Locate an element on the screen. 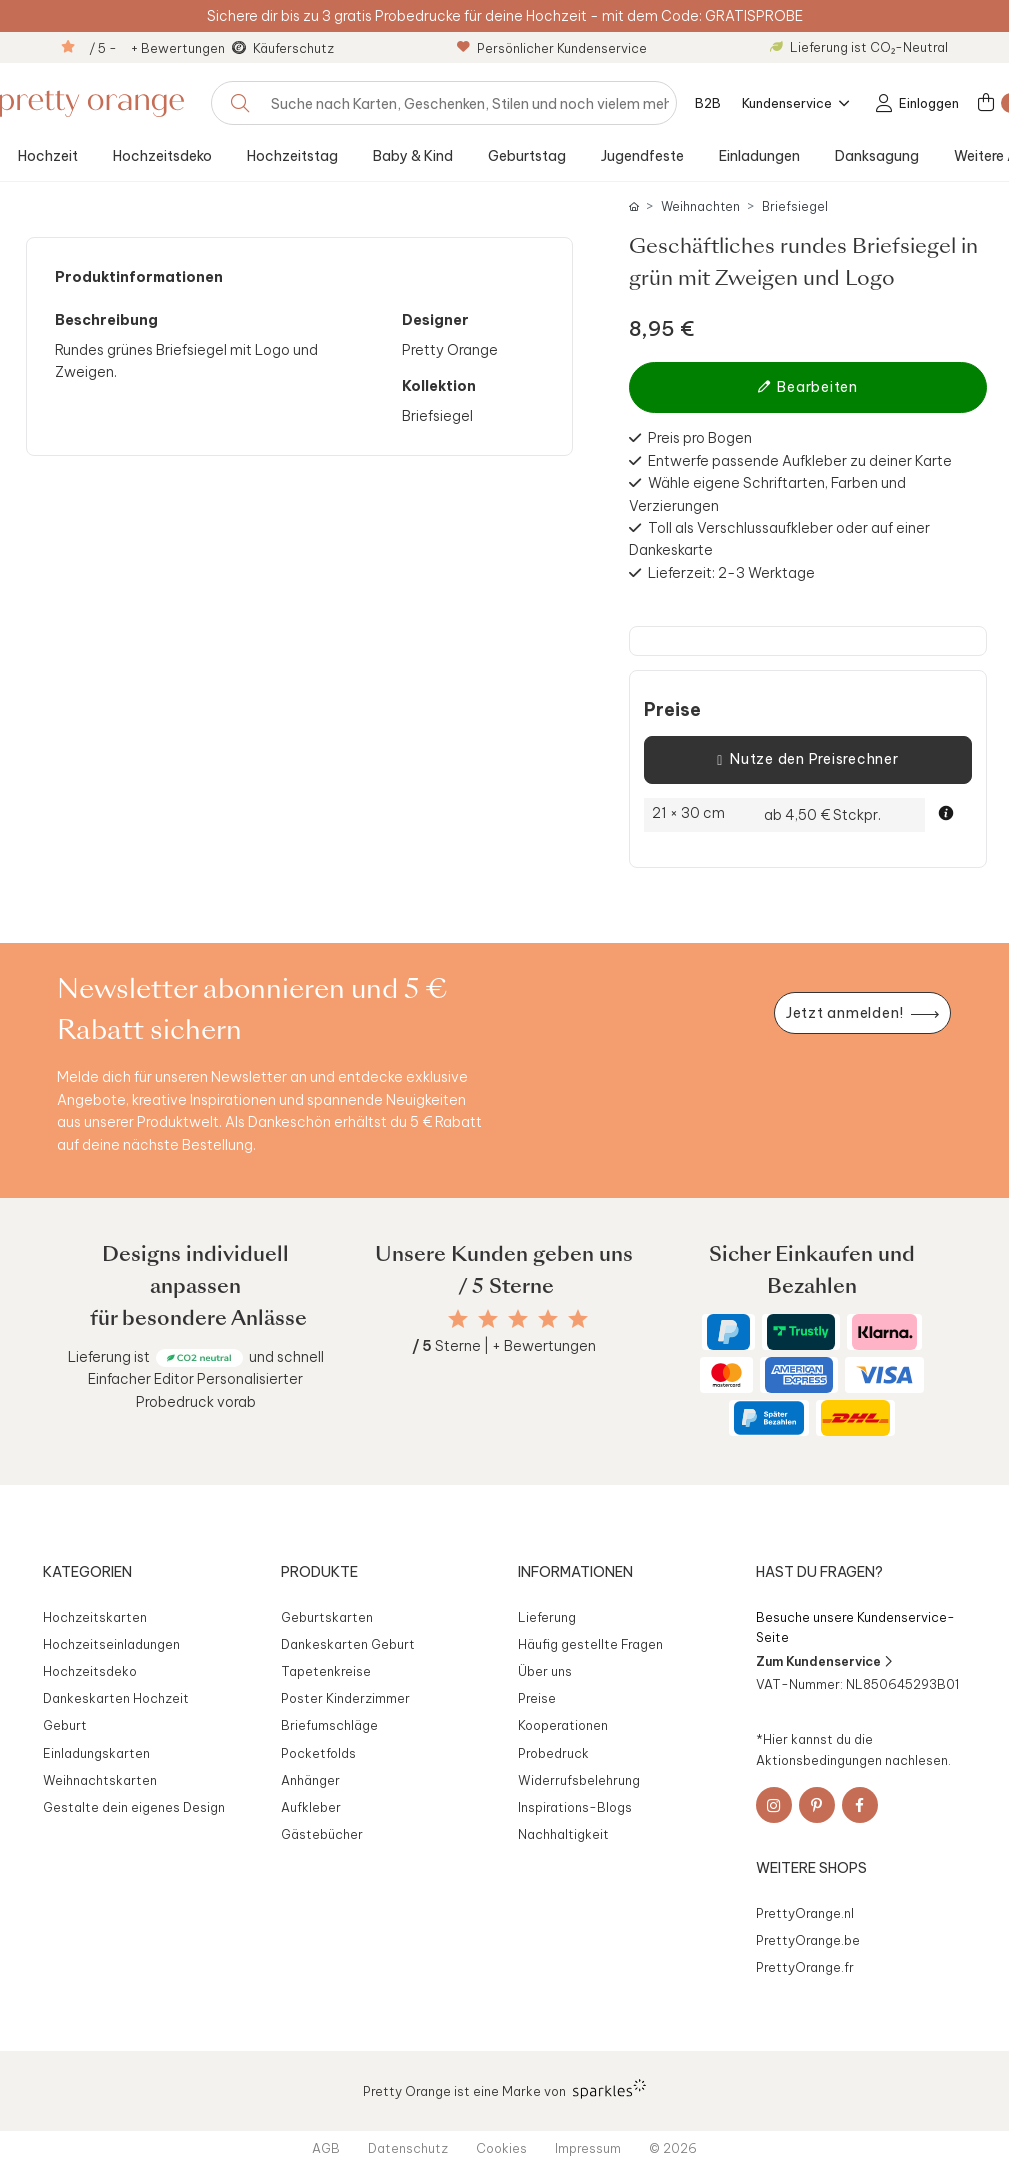 The width and height of the screenshot is (1009, 2179). Preise is located at coordinates (672, 710).